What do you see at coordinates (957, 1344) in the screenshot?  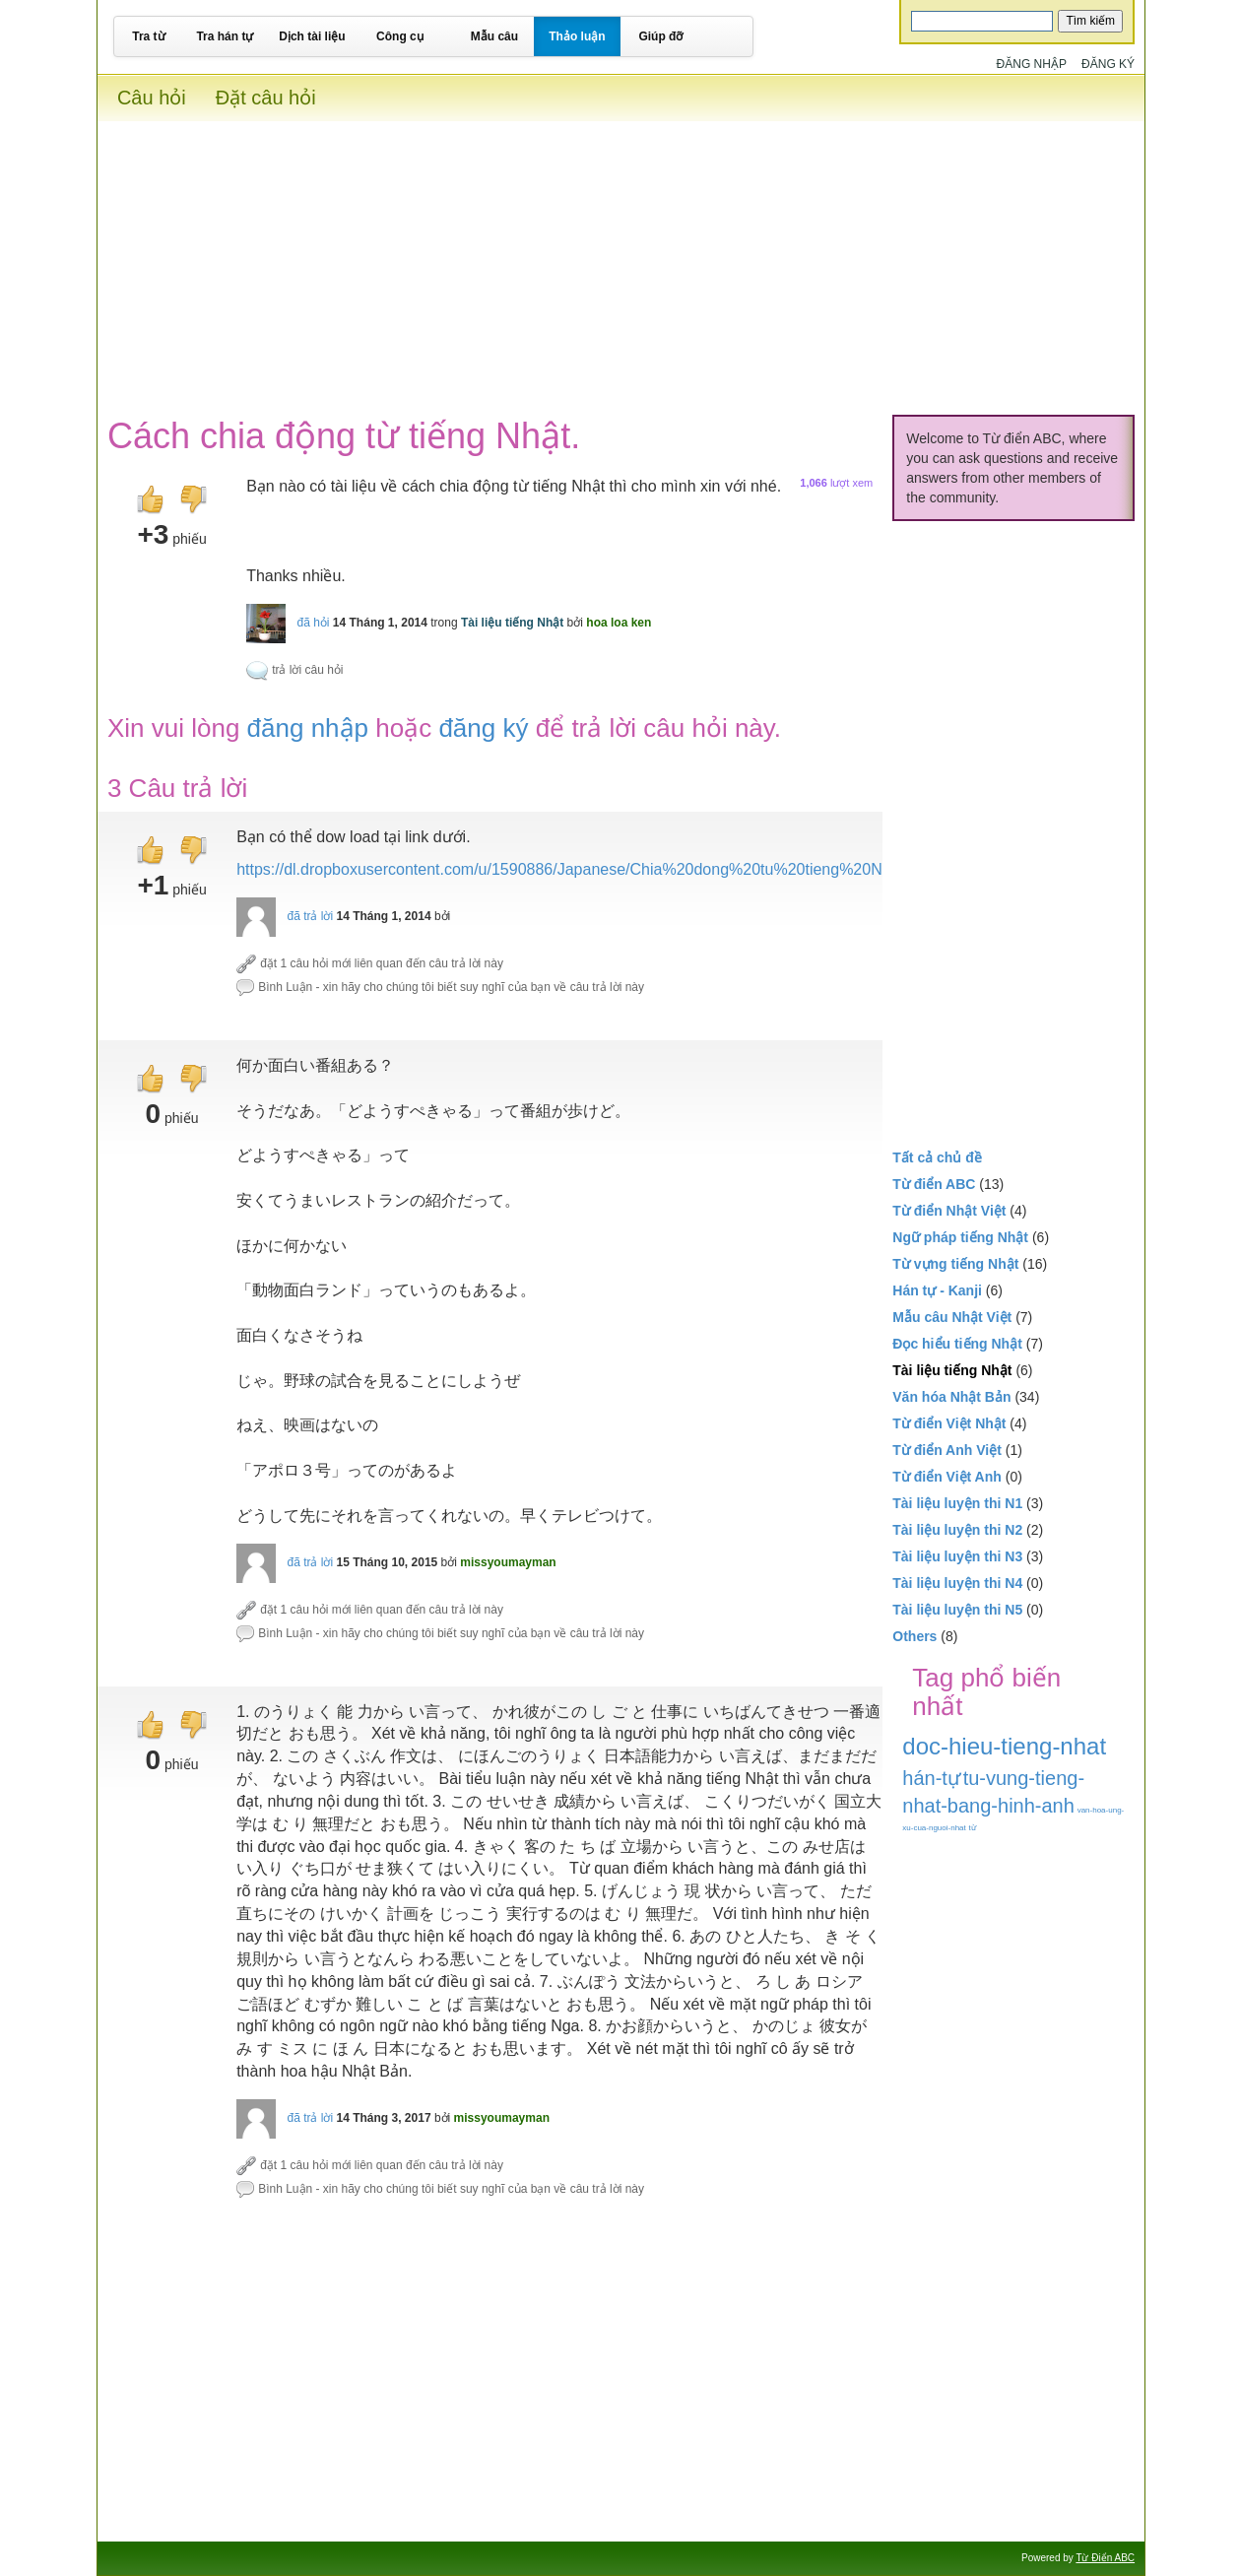 I see `Đọc hiểu tiếng Nhật` at bounding box center [957, 1344].